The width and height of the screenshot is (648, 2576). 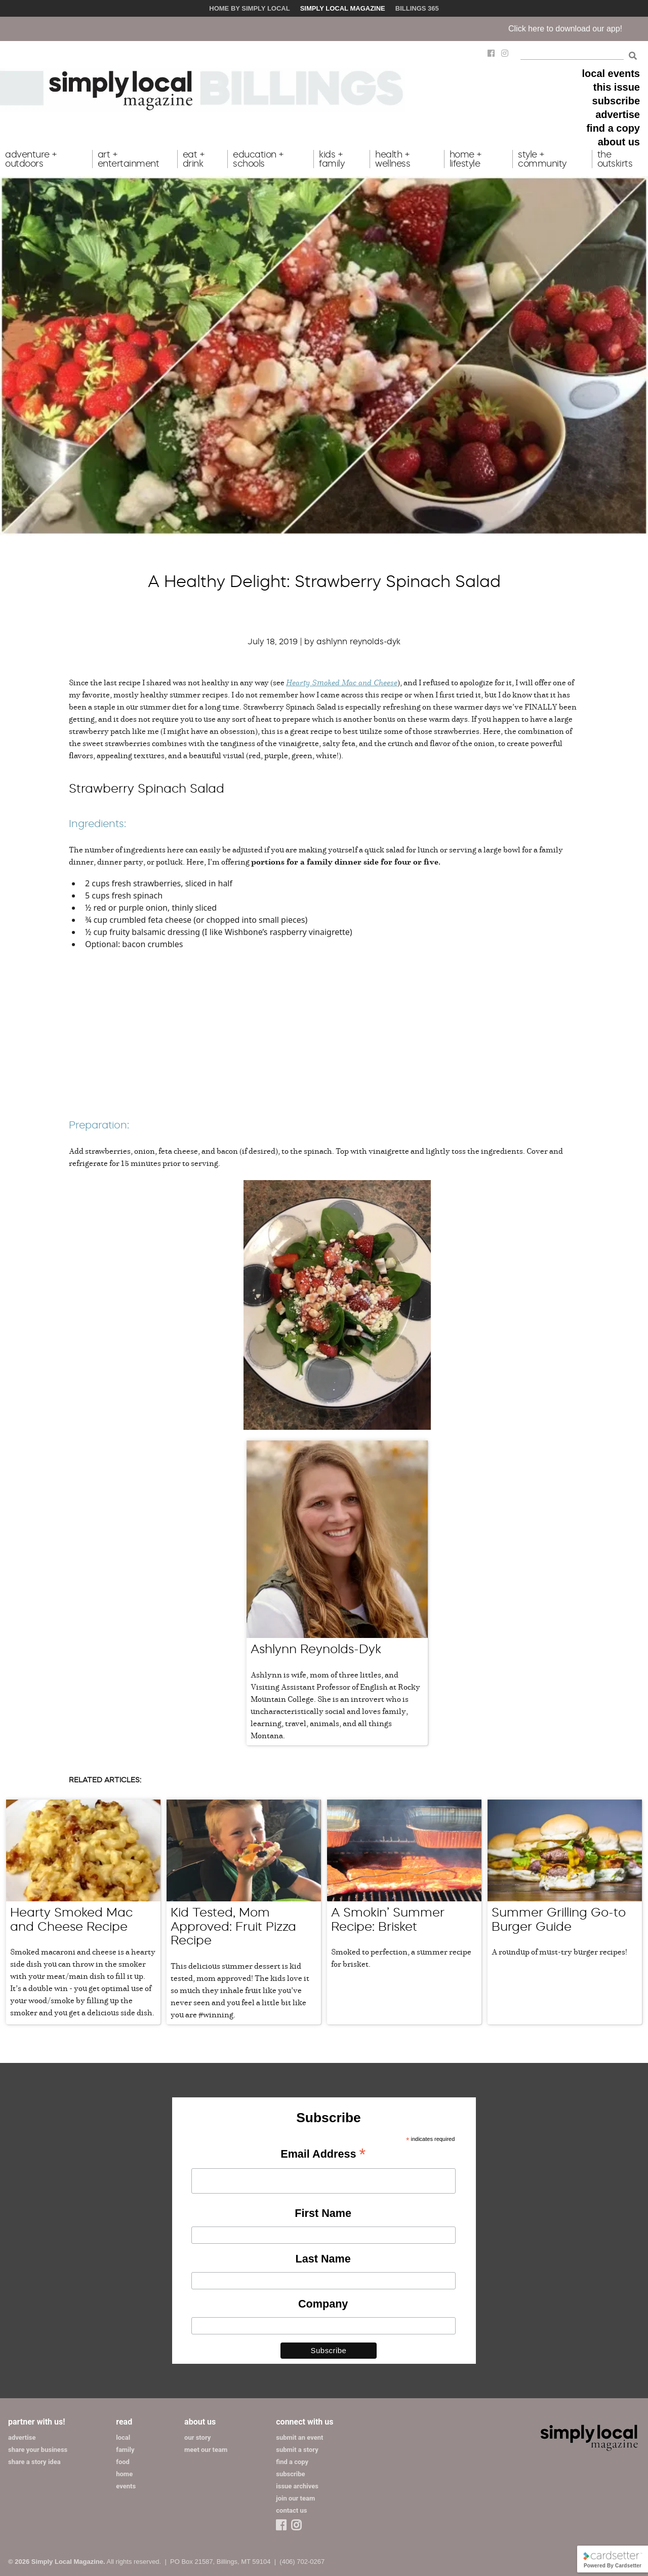 What do you see at coordinates (323, 2213) in the screenshot?
I see `First Name` at bounding box center [323, 2213].